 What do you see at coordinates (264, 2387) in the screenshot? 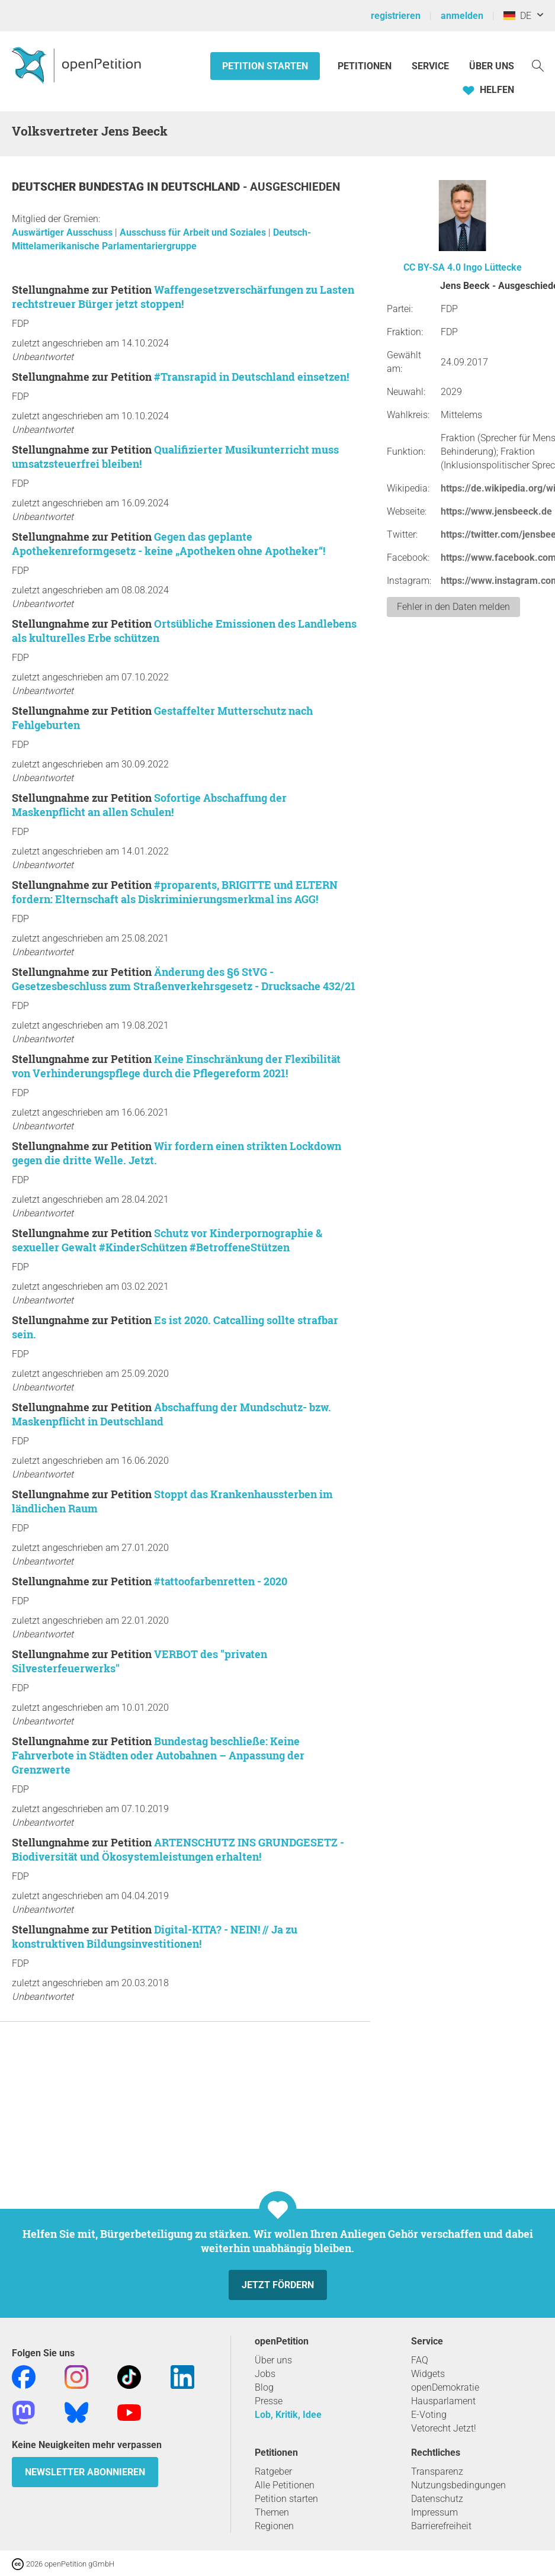
I see `Blog` at bounding box center [264, 2387].